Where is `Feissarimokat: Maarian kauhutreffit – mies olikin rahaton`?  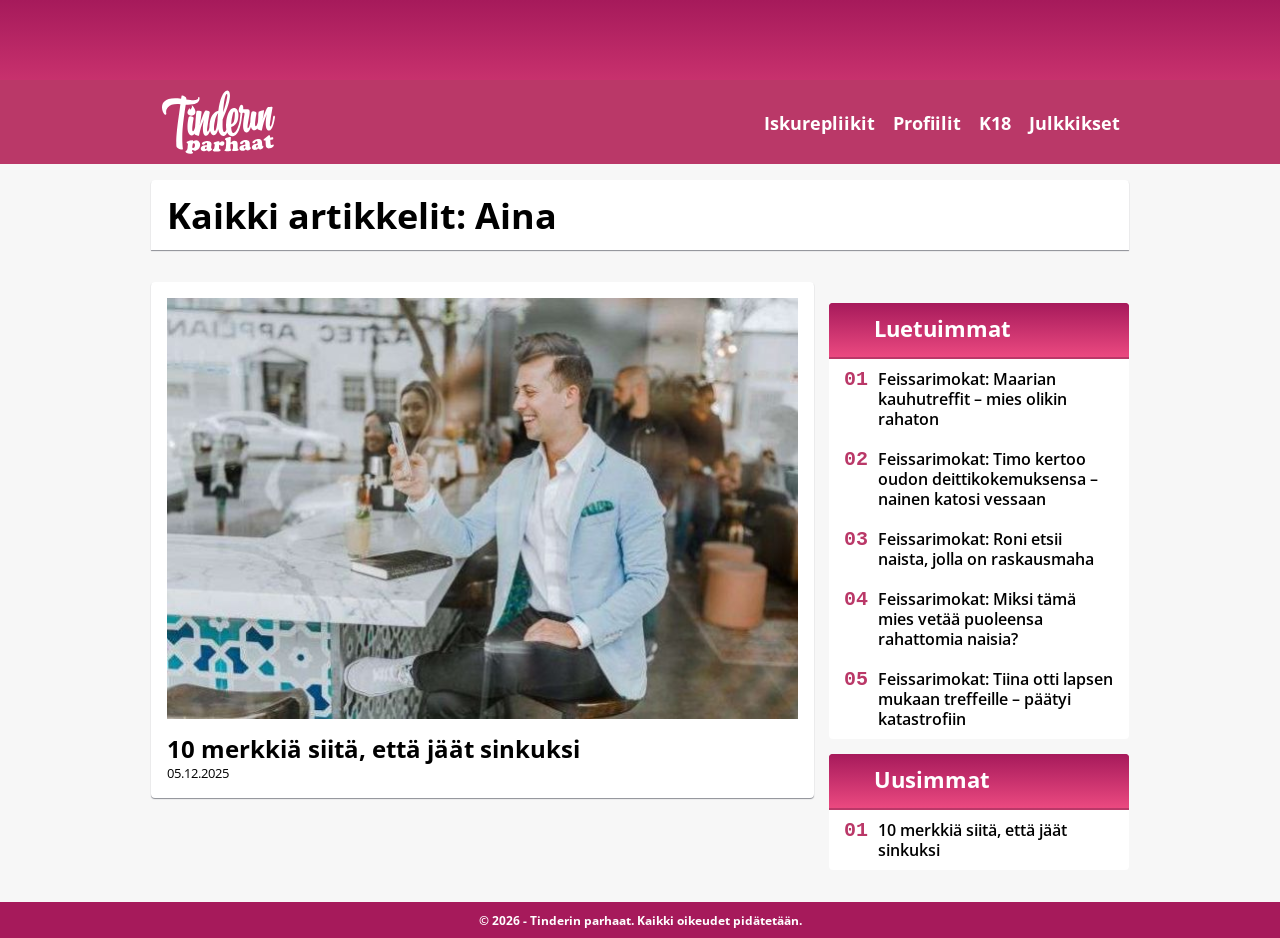 Feissarimokat: Maarian kauhutreffit – mies olikin rahaton is located at coordinates (972, 399).